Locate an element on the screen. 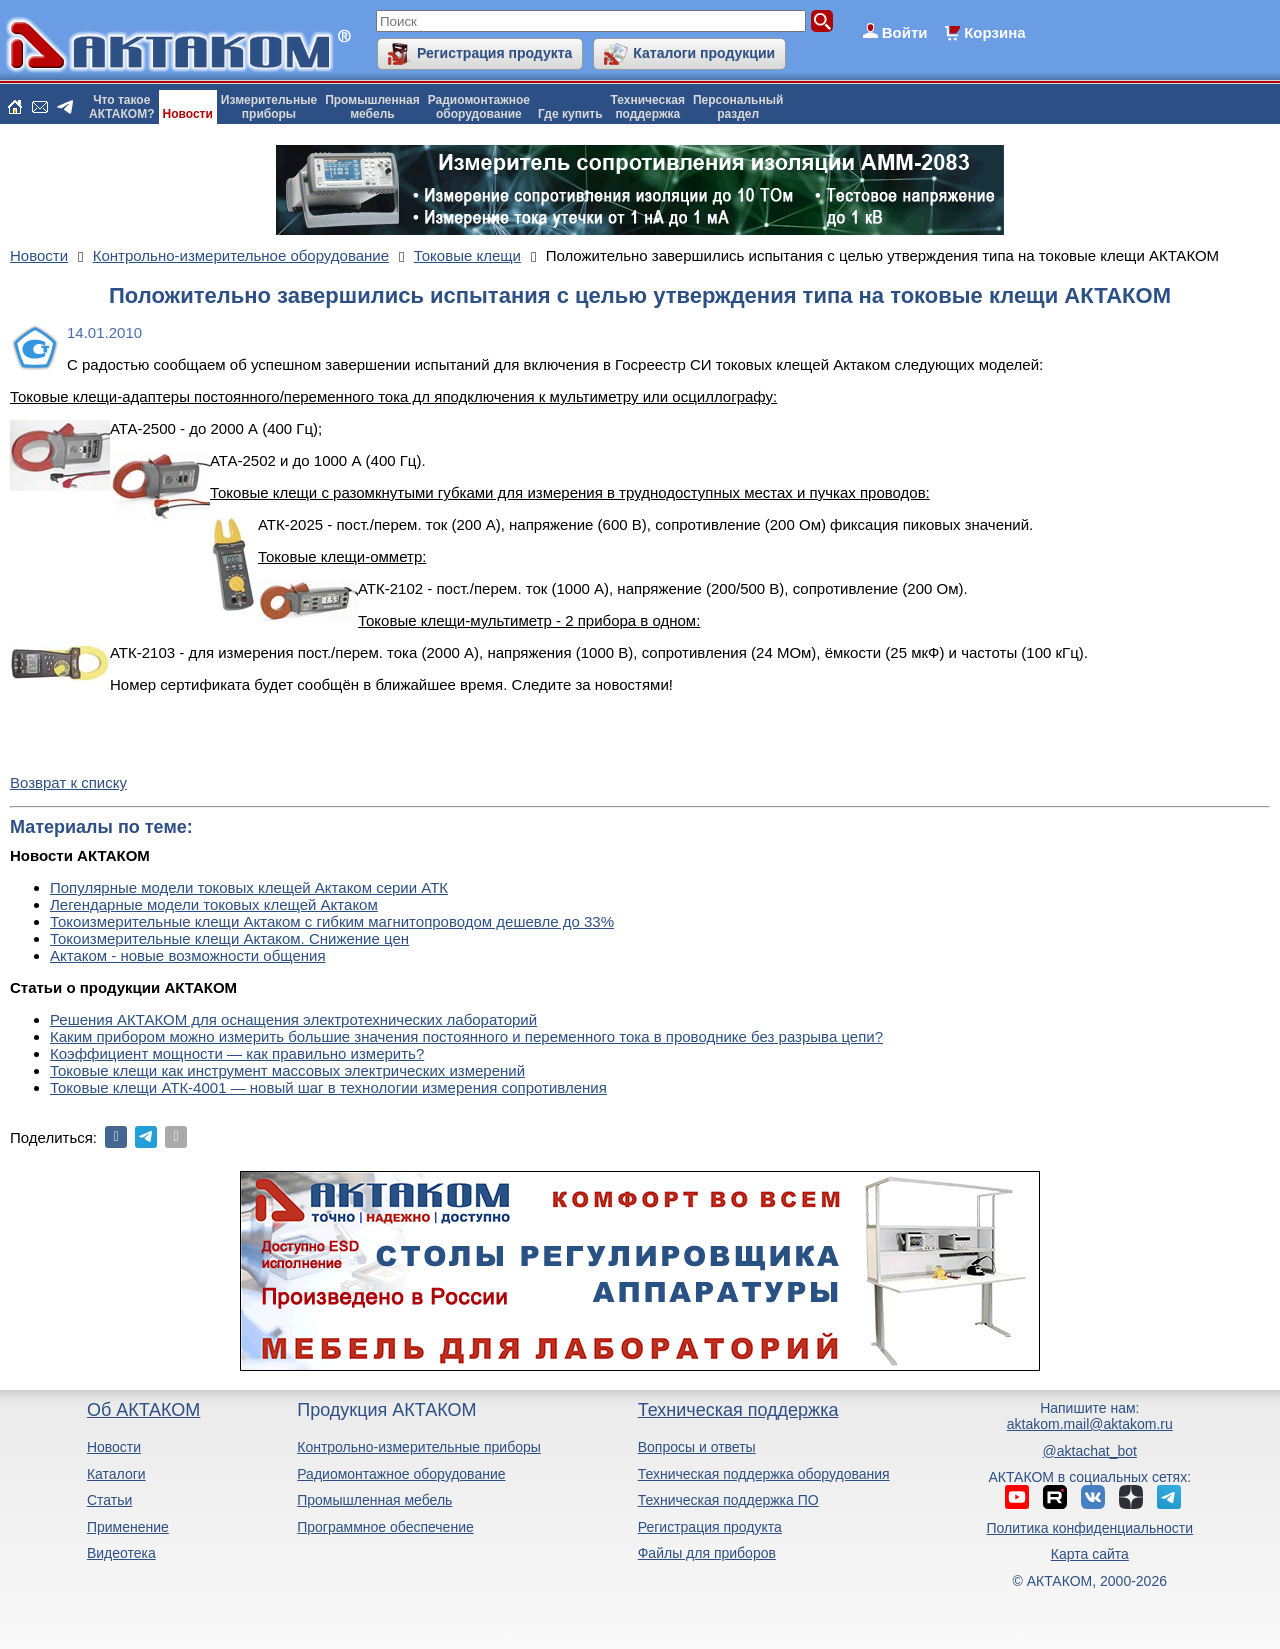 The image size is (1280, 1649). Токовые клещи как инструмент массовых электрических измерений is located at coordinates (287, 1070).